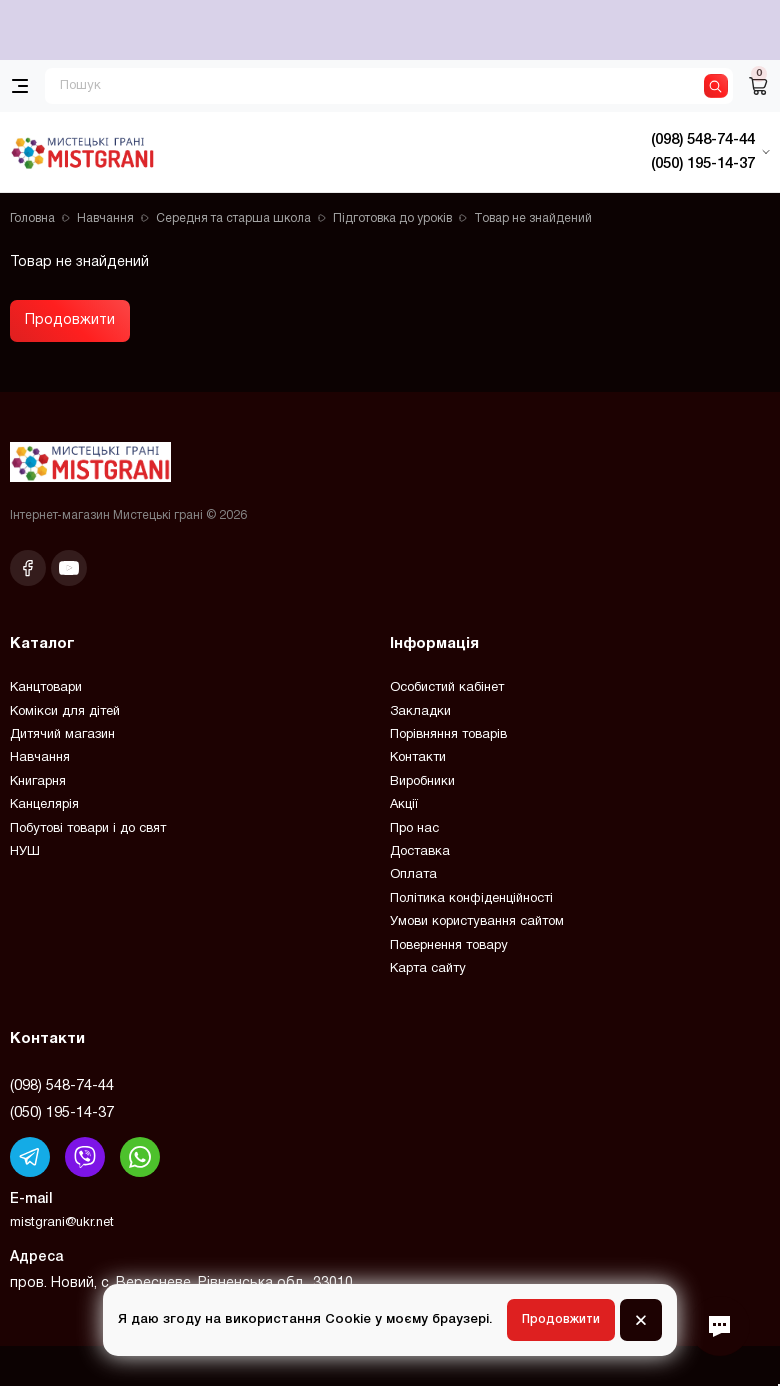 The width and height of the screenshot is (780, 1386). Describe the element at coordinates (62, 1086) in the screenshot. I see `(098) 548-74-44` at that location.